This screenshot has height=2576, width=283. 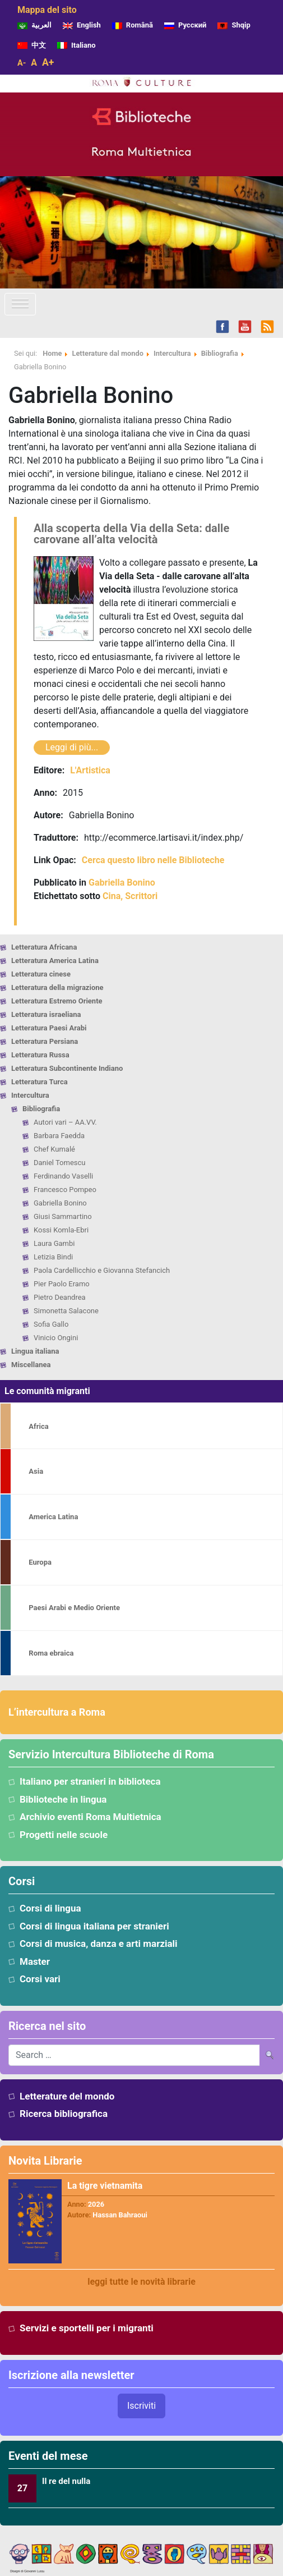 I want to click on Europa, so click(x=40, y=1562).